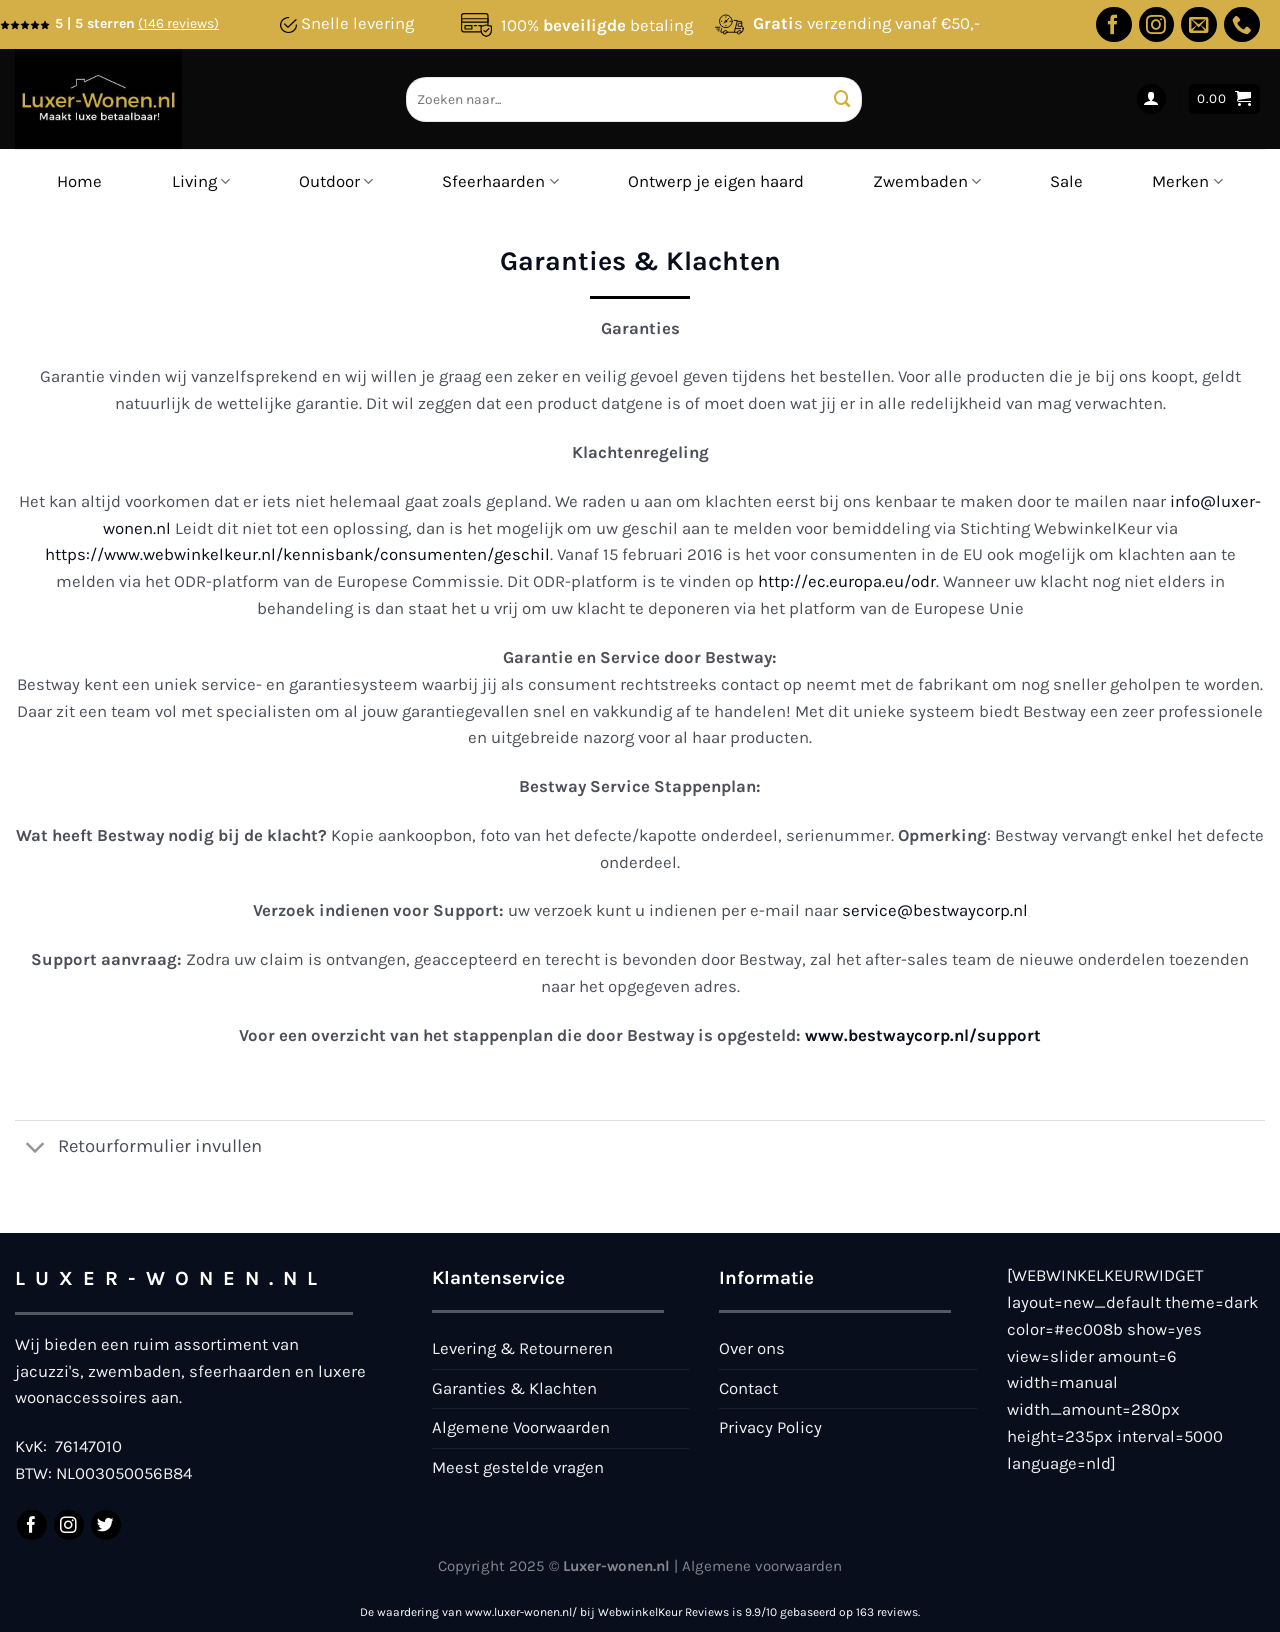 The image size is (1280, 1632). What do you see at coordinates (1199, 25) in the screenshot?
I see `[Stuur ons een e-mail]` at bounding box center [1199, 25].